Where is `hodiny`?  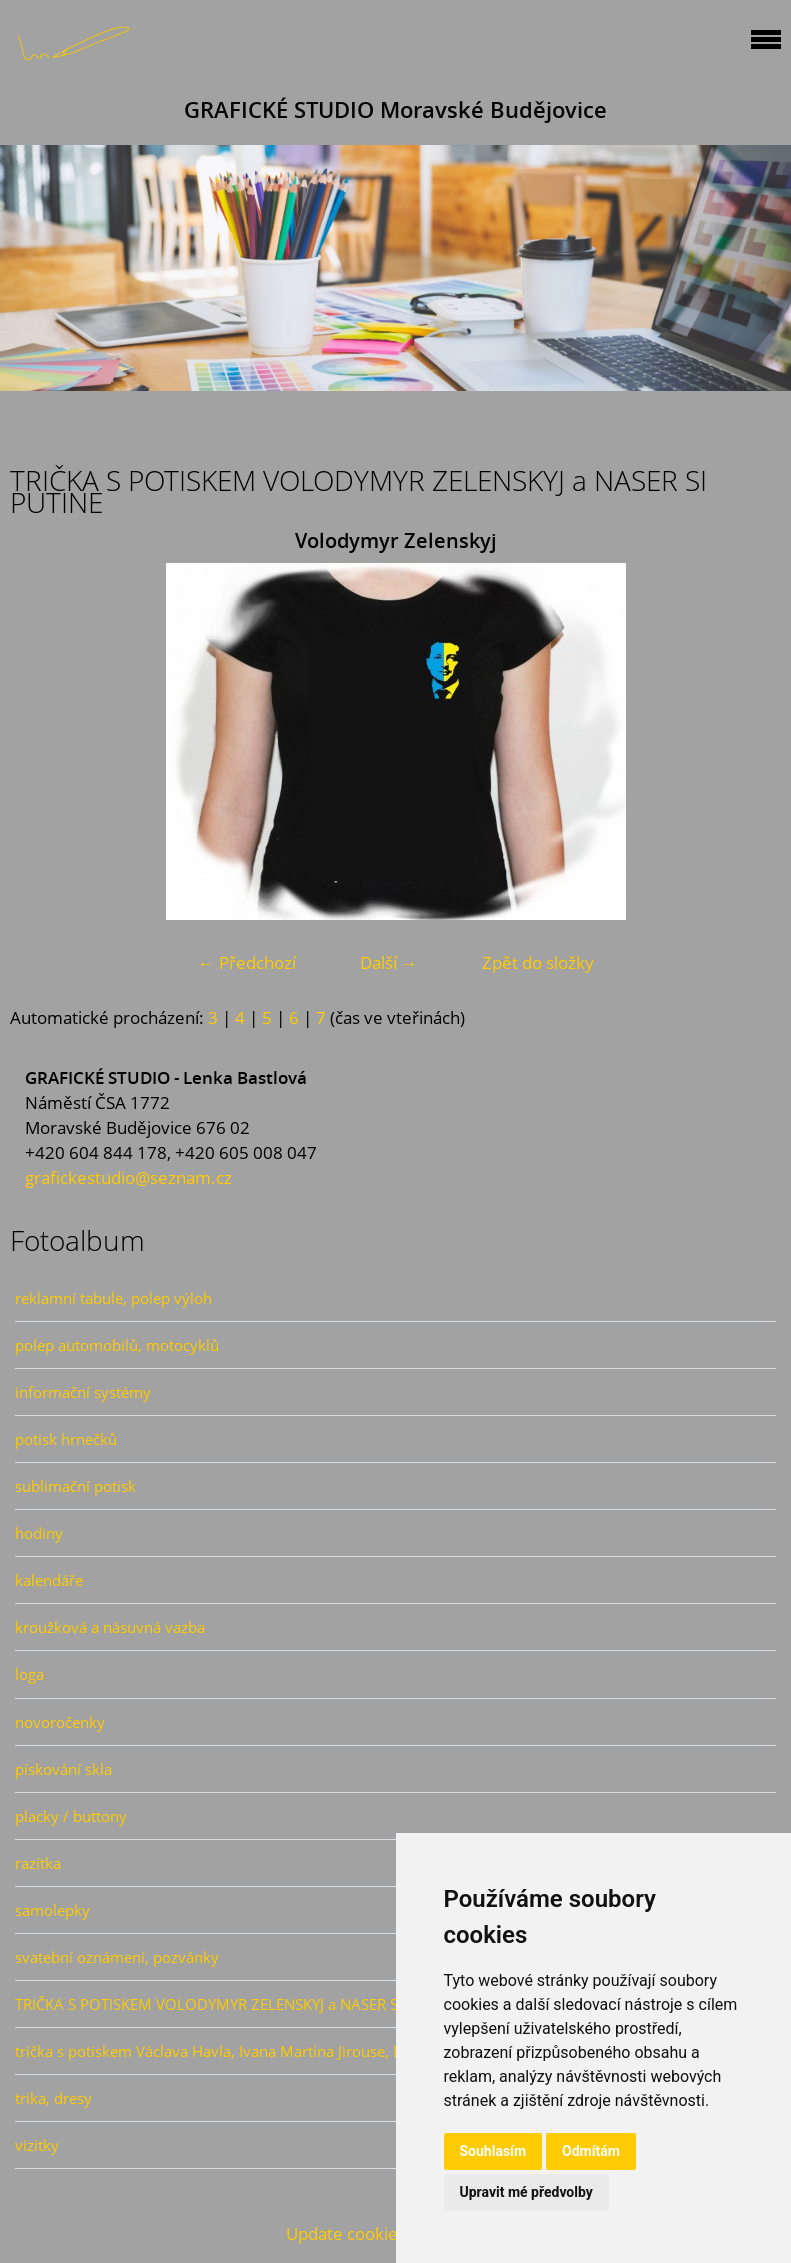 hodiny is located at coordinates (39, 1533).